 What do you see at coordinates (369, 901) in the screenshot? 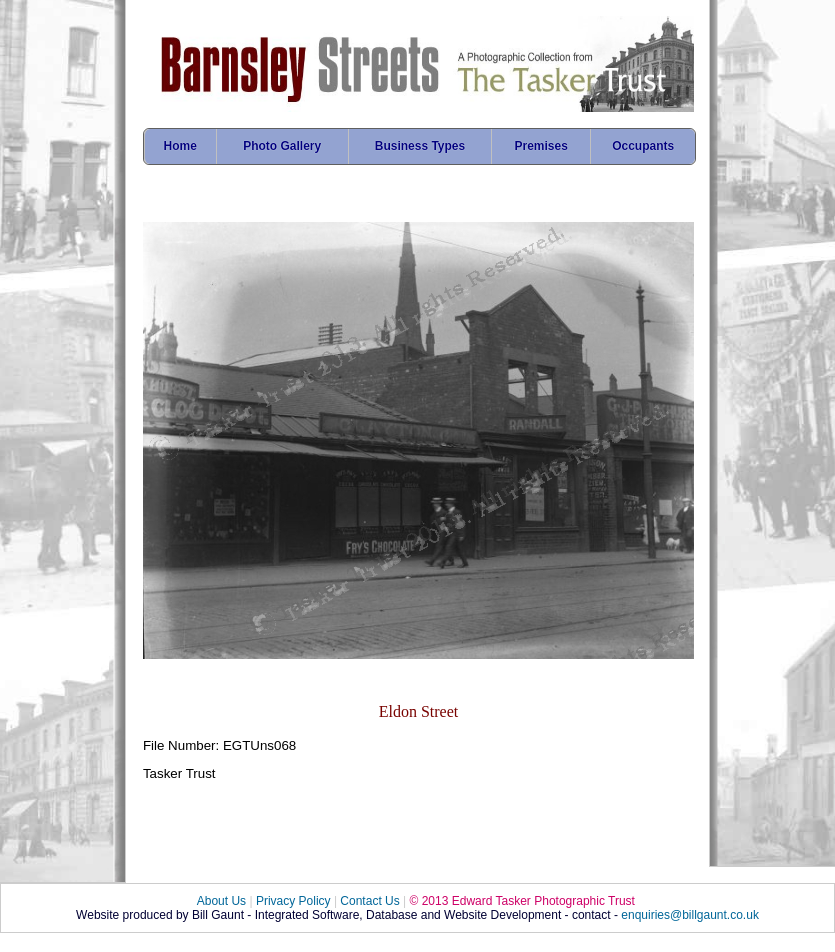
I see `Contact Us` at bounding box center [369, 901].